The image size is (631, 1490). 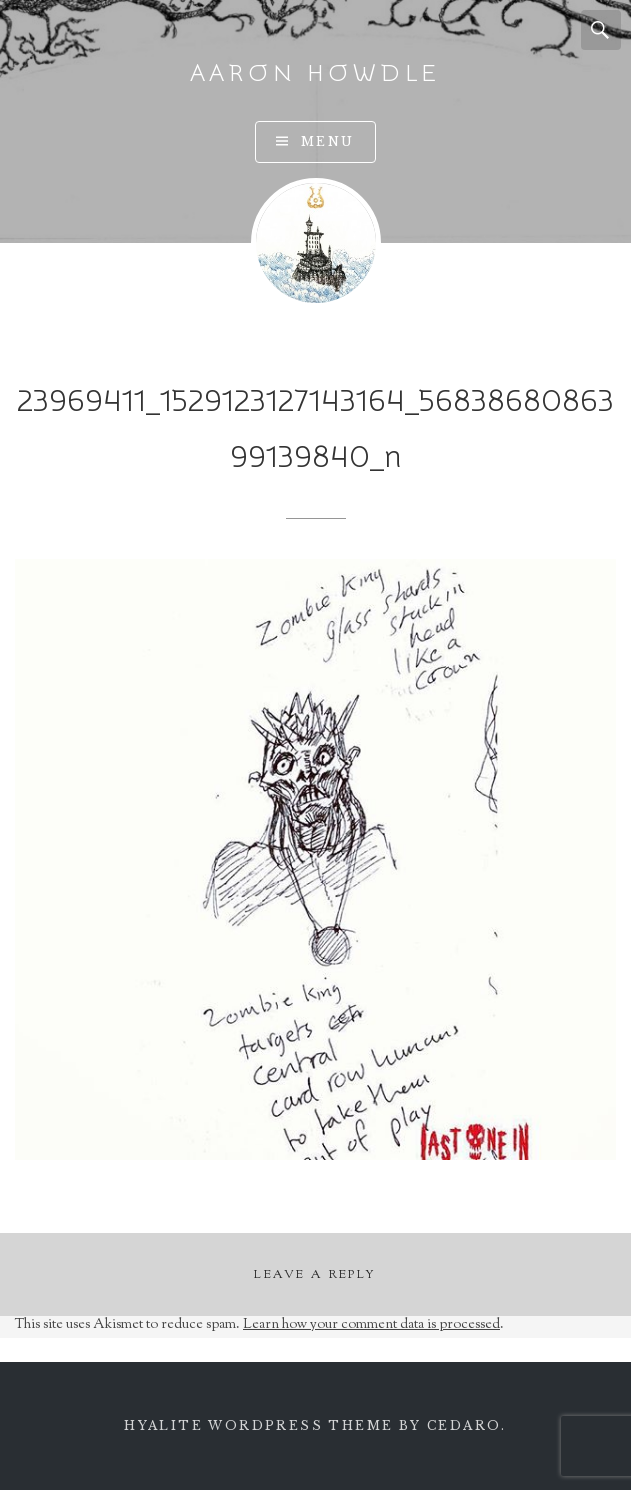 I want to click on Hyalite WordPress theme, so click(x=258, y=1425).